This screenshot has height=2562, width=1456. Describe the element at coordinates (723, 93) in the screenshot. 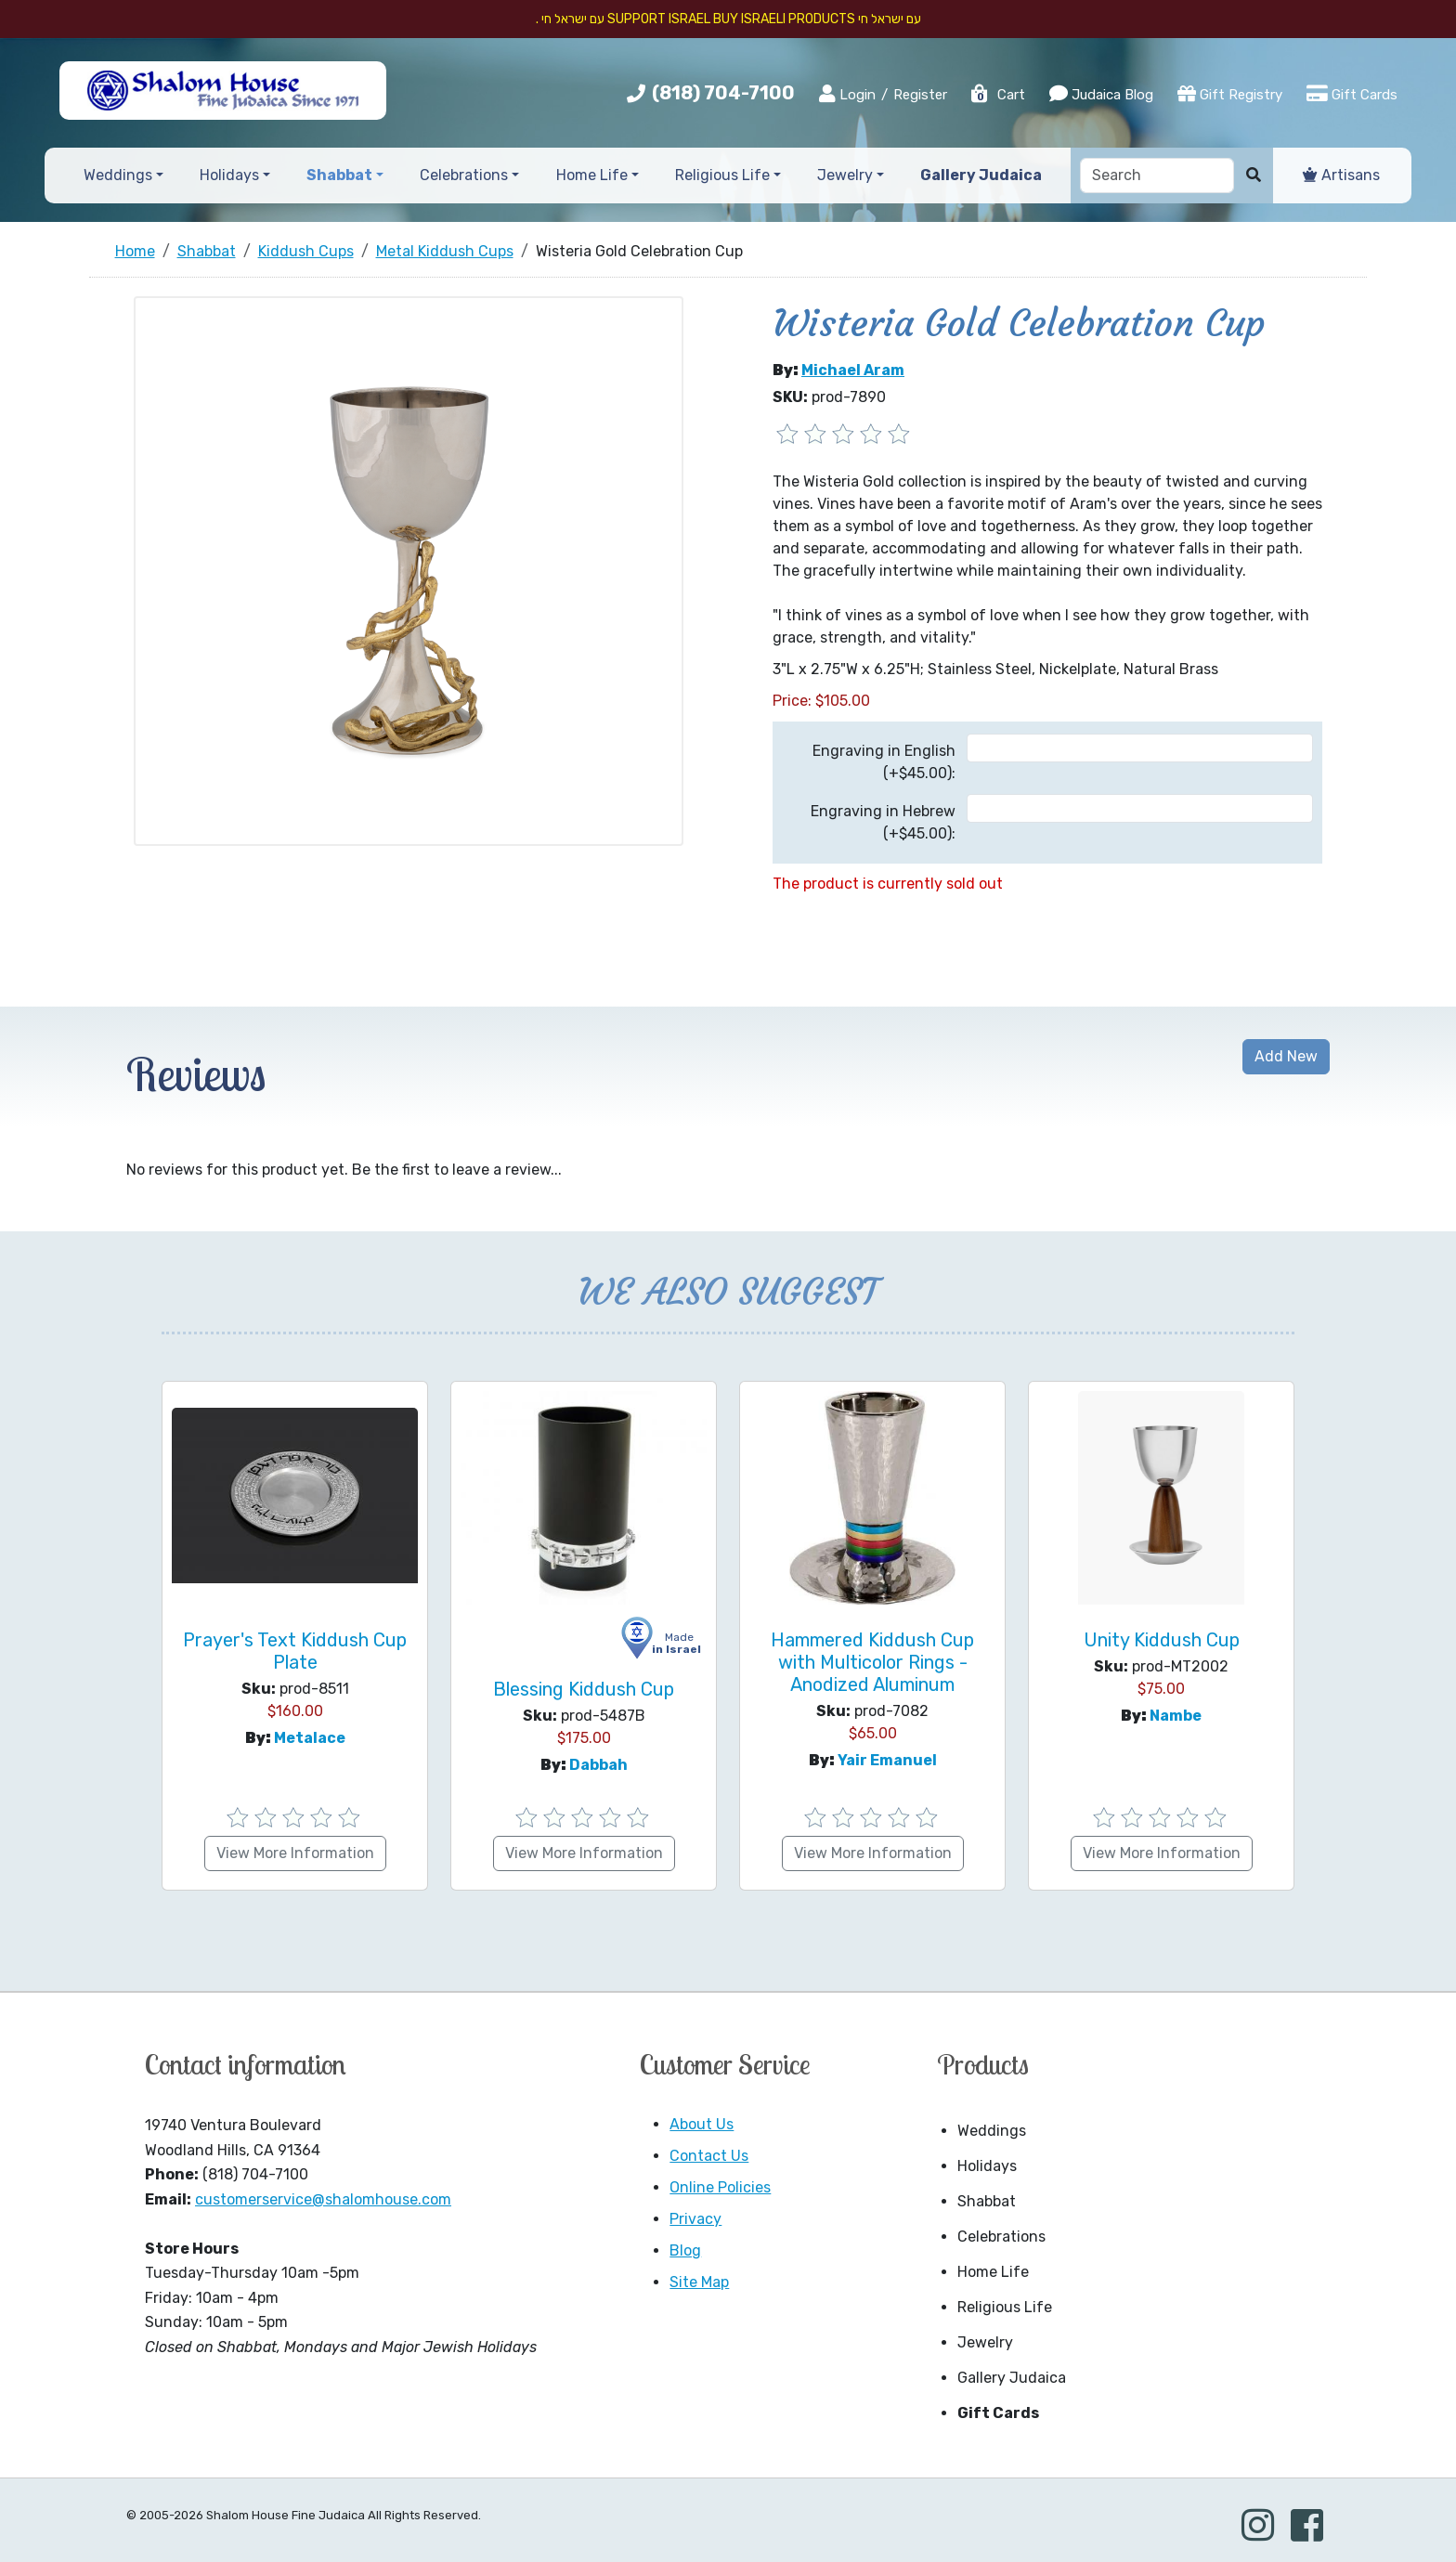

I see `(818) 704-7100` at that location.